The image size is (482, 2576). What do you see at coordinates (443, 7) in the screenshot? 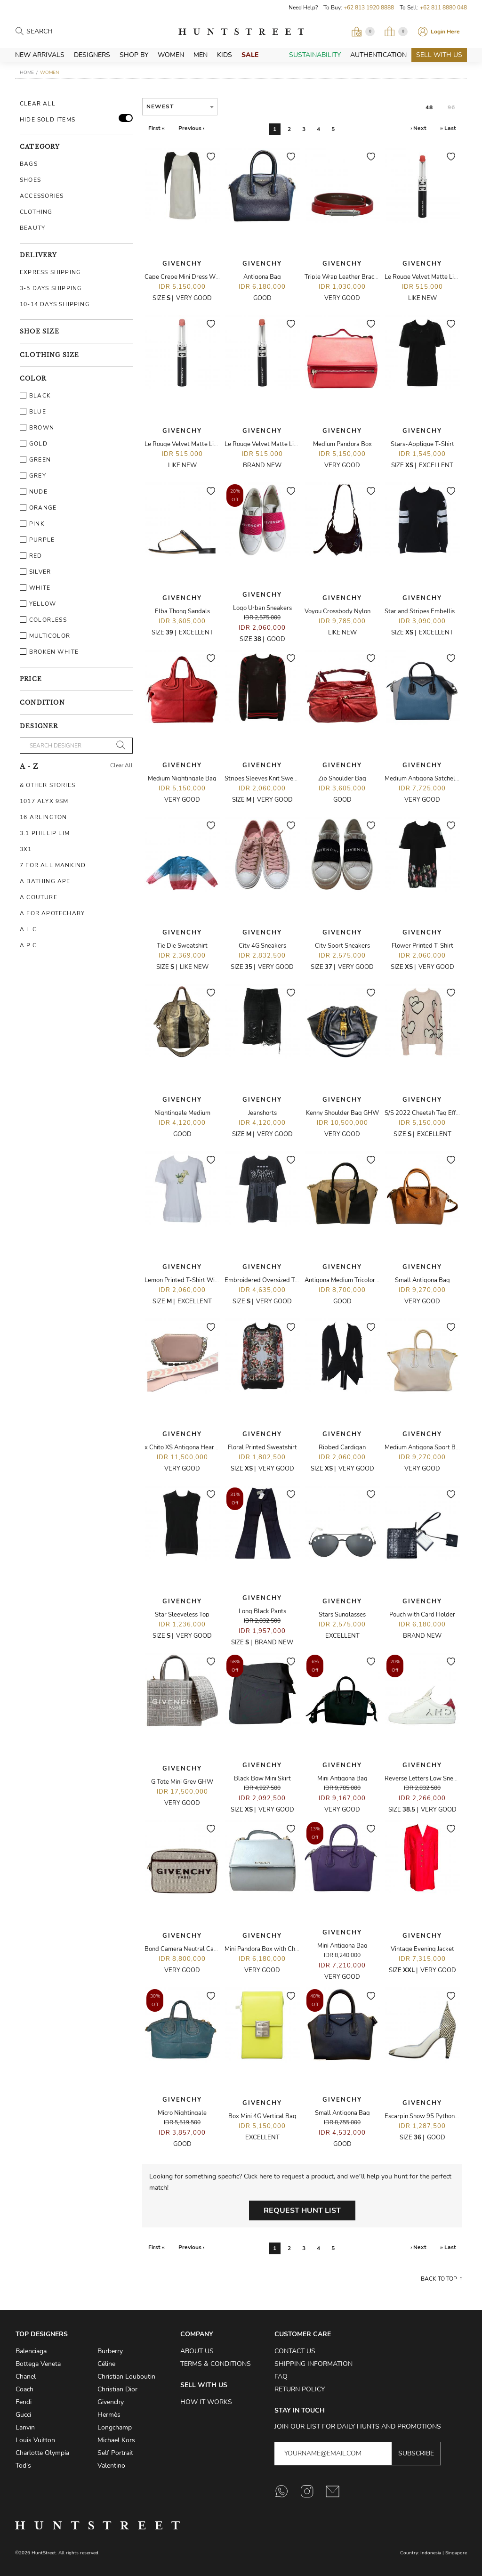
I see `+62 811 8880 048` at bounding box center [443, 7].